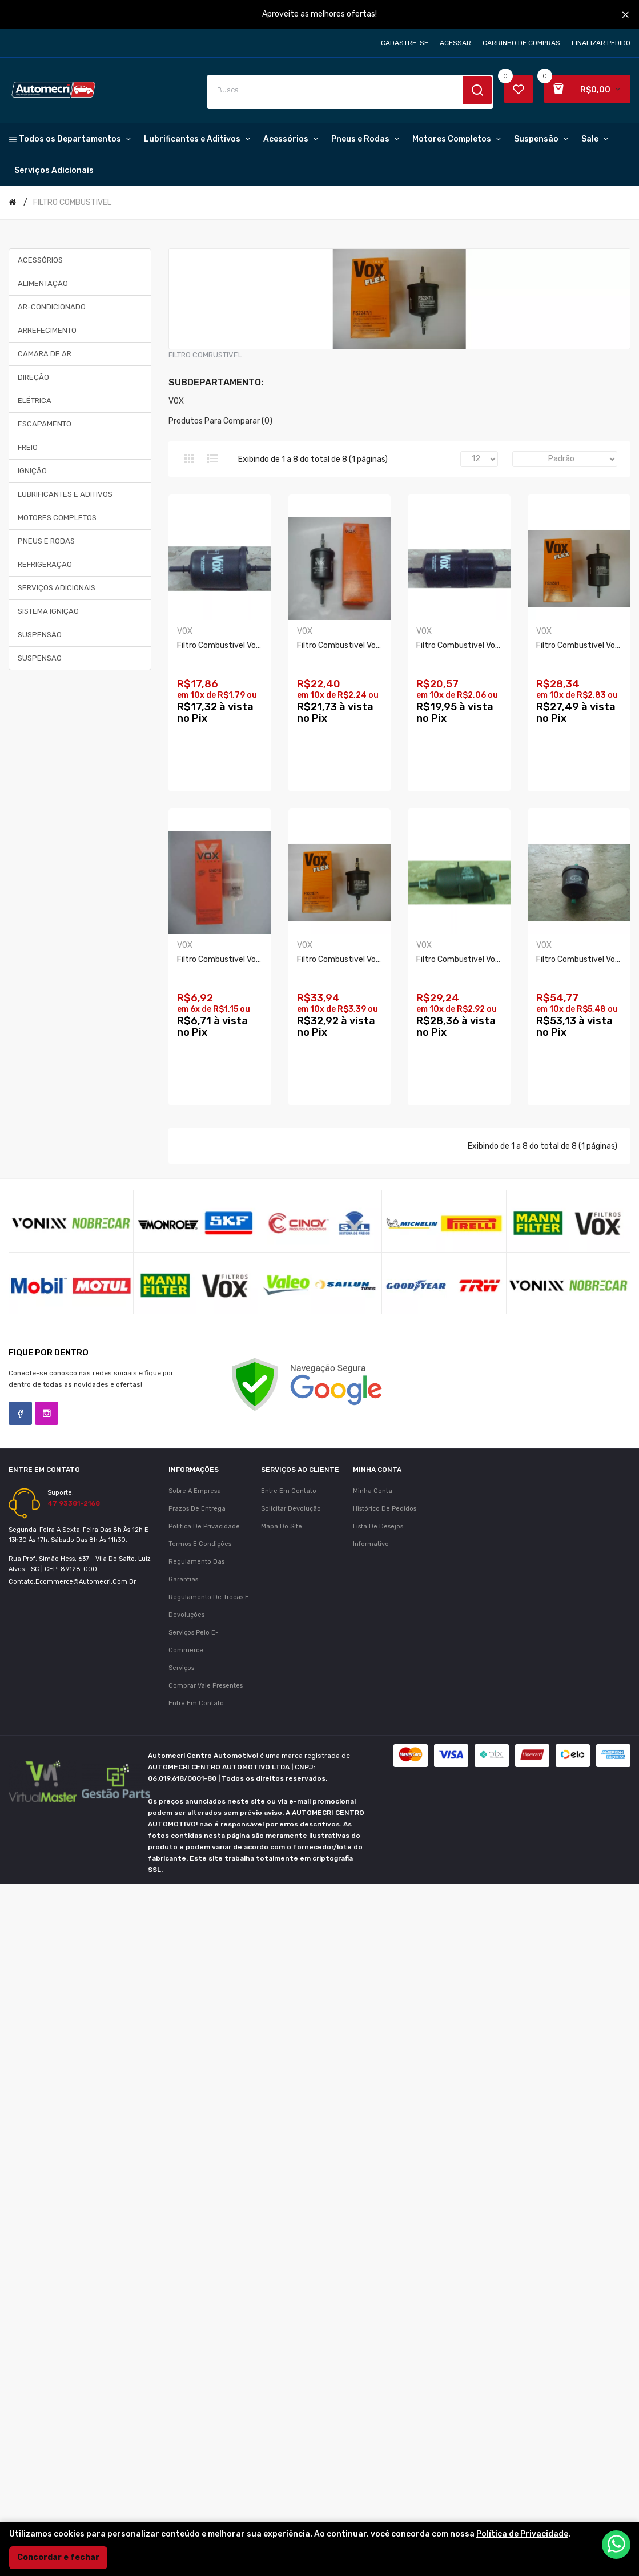 The height and width of the screenshot is (2576, 639). Describe the element at coordinates (348, 1274) in the screenshot. I see `Filtro Combustivel Vox Fs10` at that location.